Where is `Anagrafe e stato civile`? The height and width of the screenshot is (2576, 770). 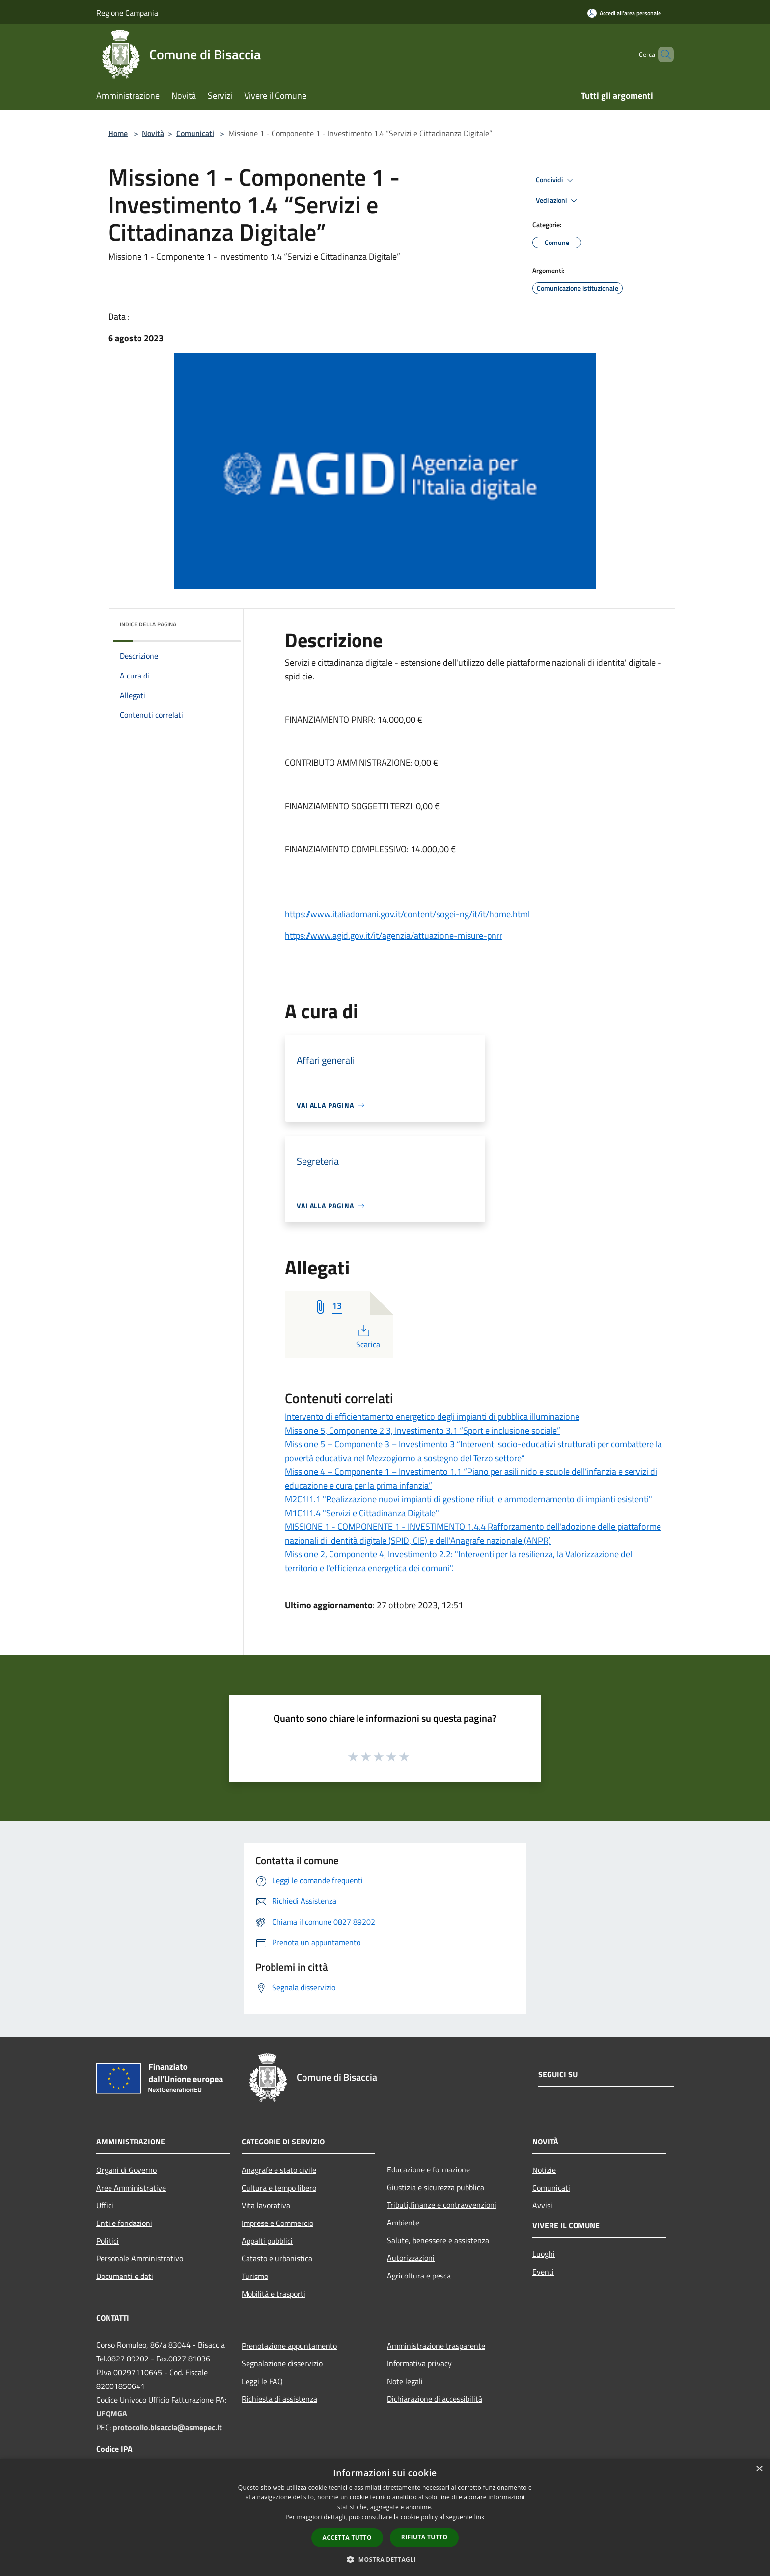 Anagrafe e stato civile is located at coordinates (279, 2170).